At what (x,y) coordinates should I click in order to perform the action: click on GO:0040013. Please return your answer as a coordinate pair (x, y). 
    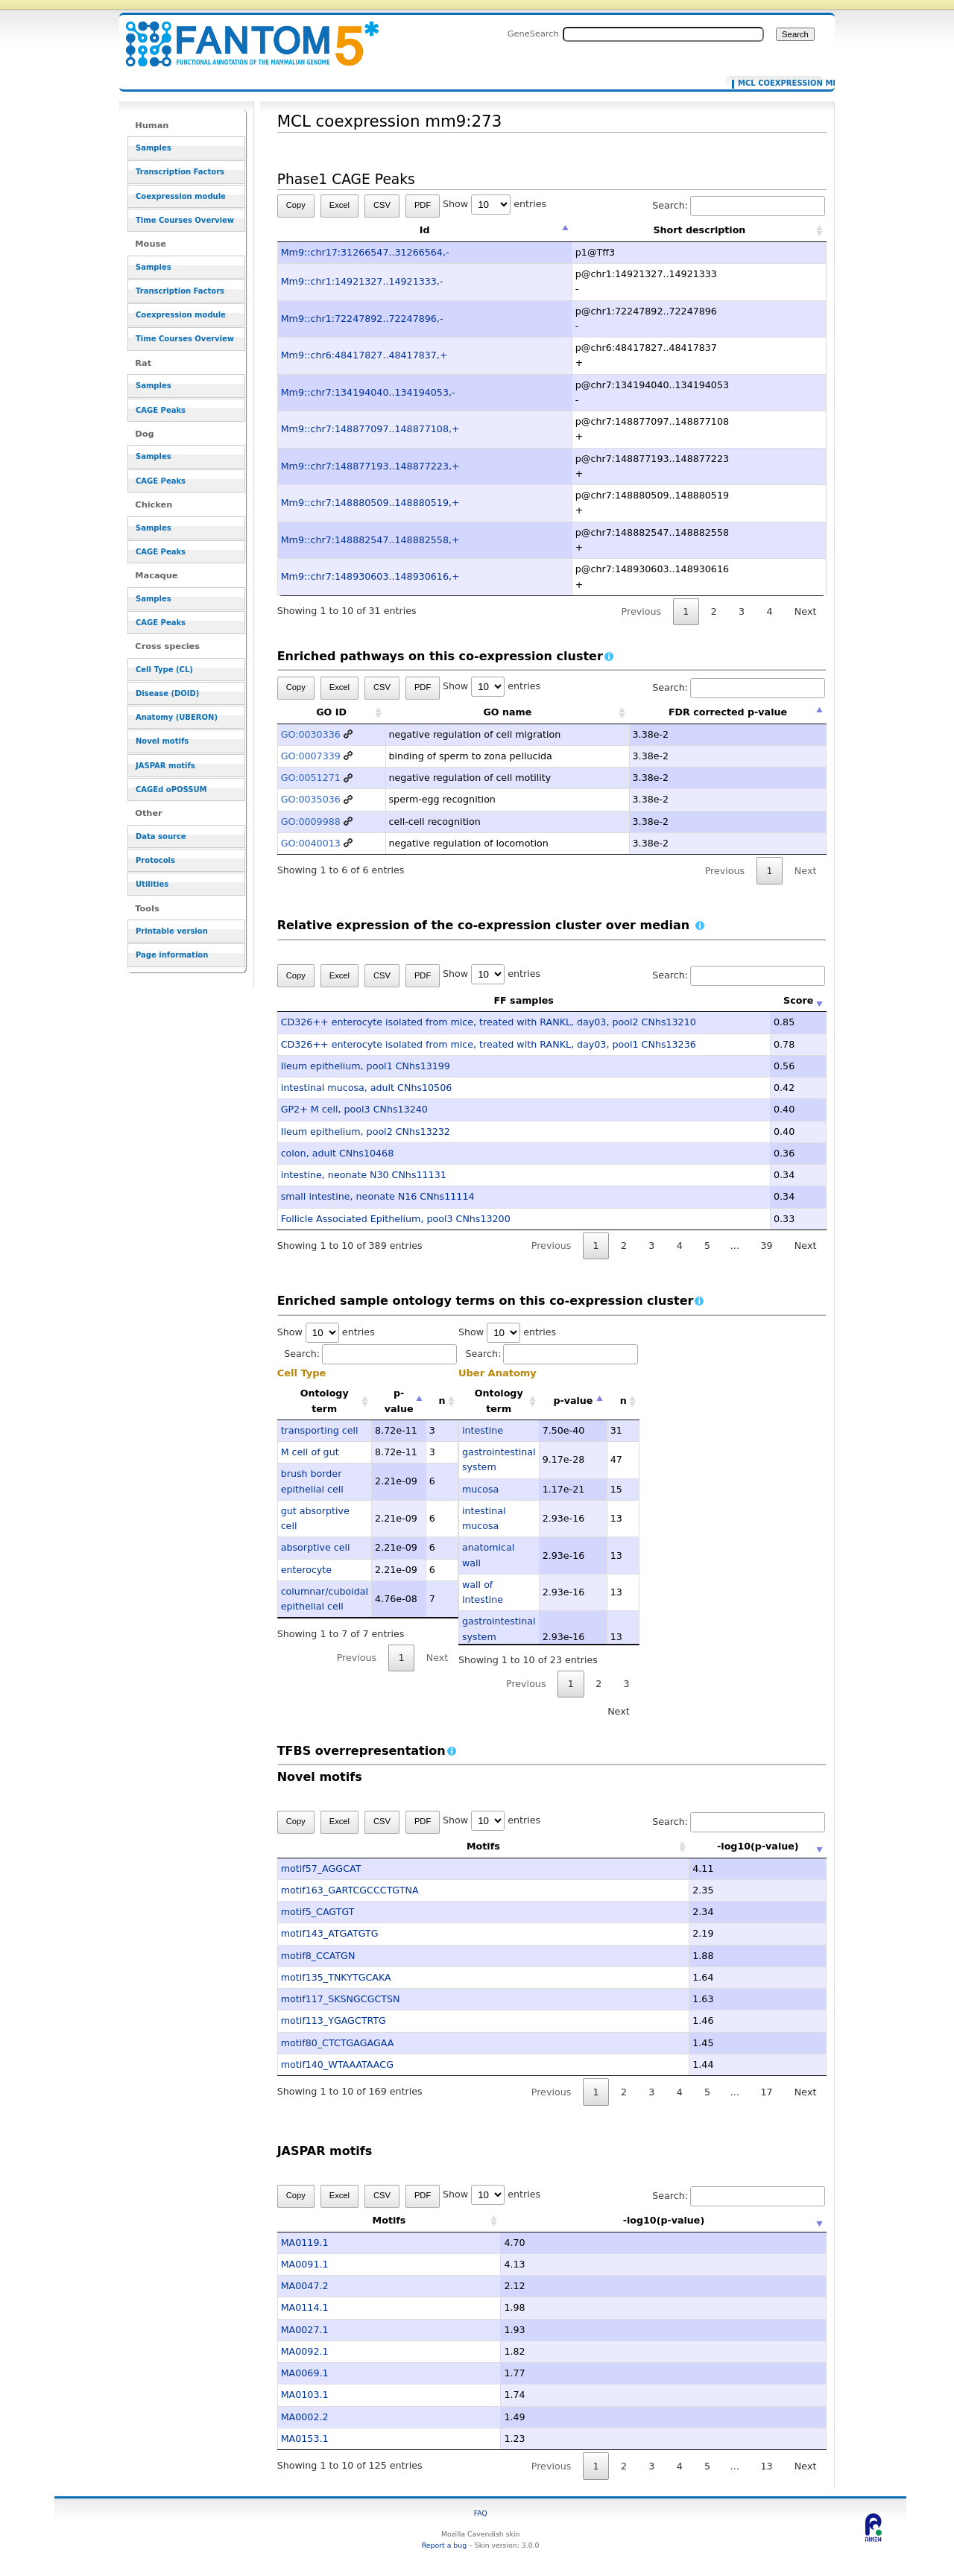
    Looking at the image, I should click on (311, 843).